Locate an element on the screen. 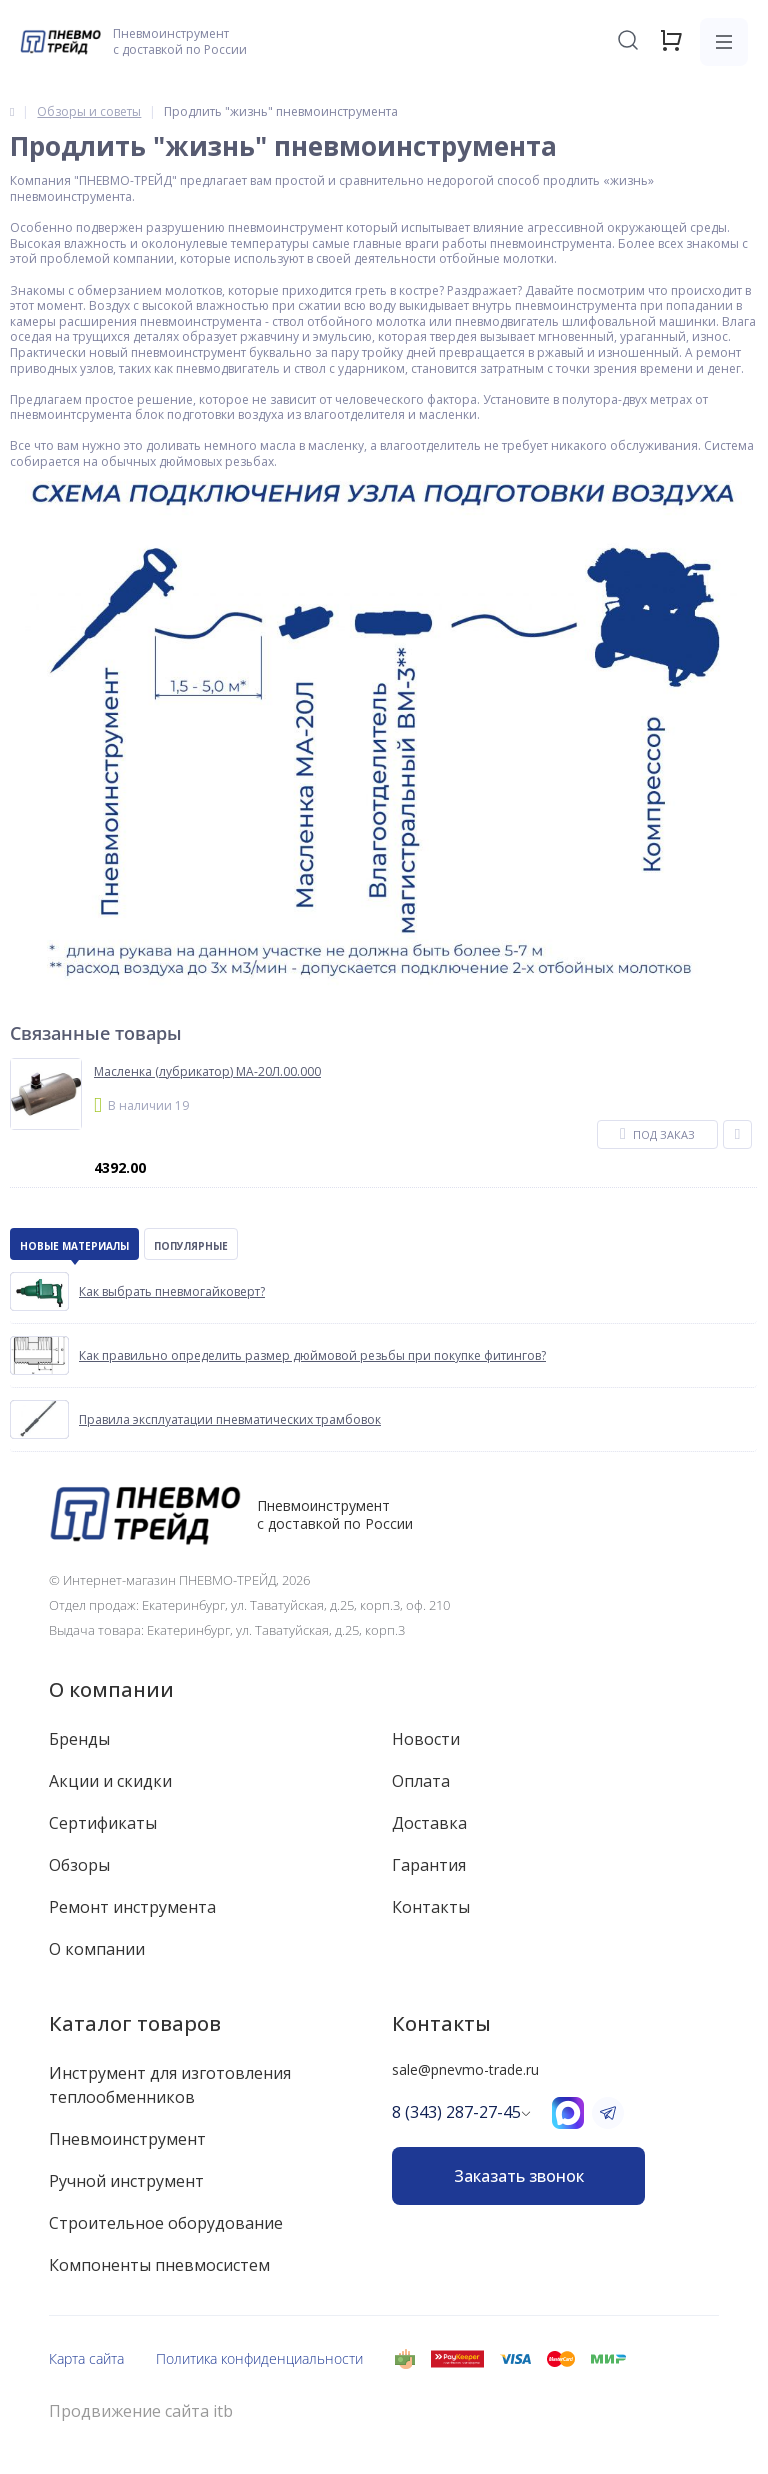 This screenshot has width=768, height=2474. Каталог товаров is located at coordinates (135, 2023).